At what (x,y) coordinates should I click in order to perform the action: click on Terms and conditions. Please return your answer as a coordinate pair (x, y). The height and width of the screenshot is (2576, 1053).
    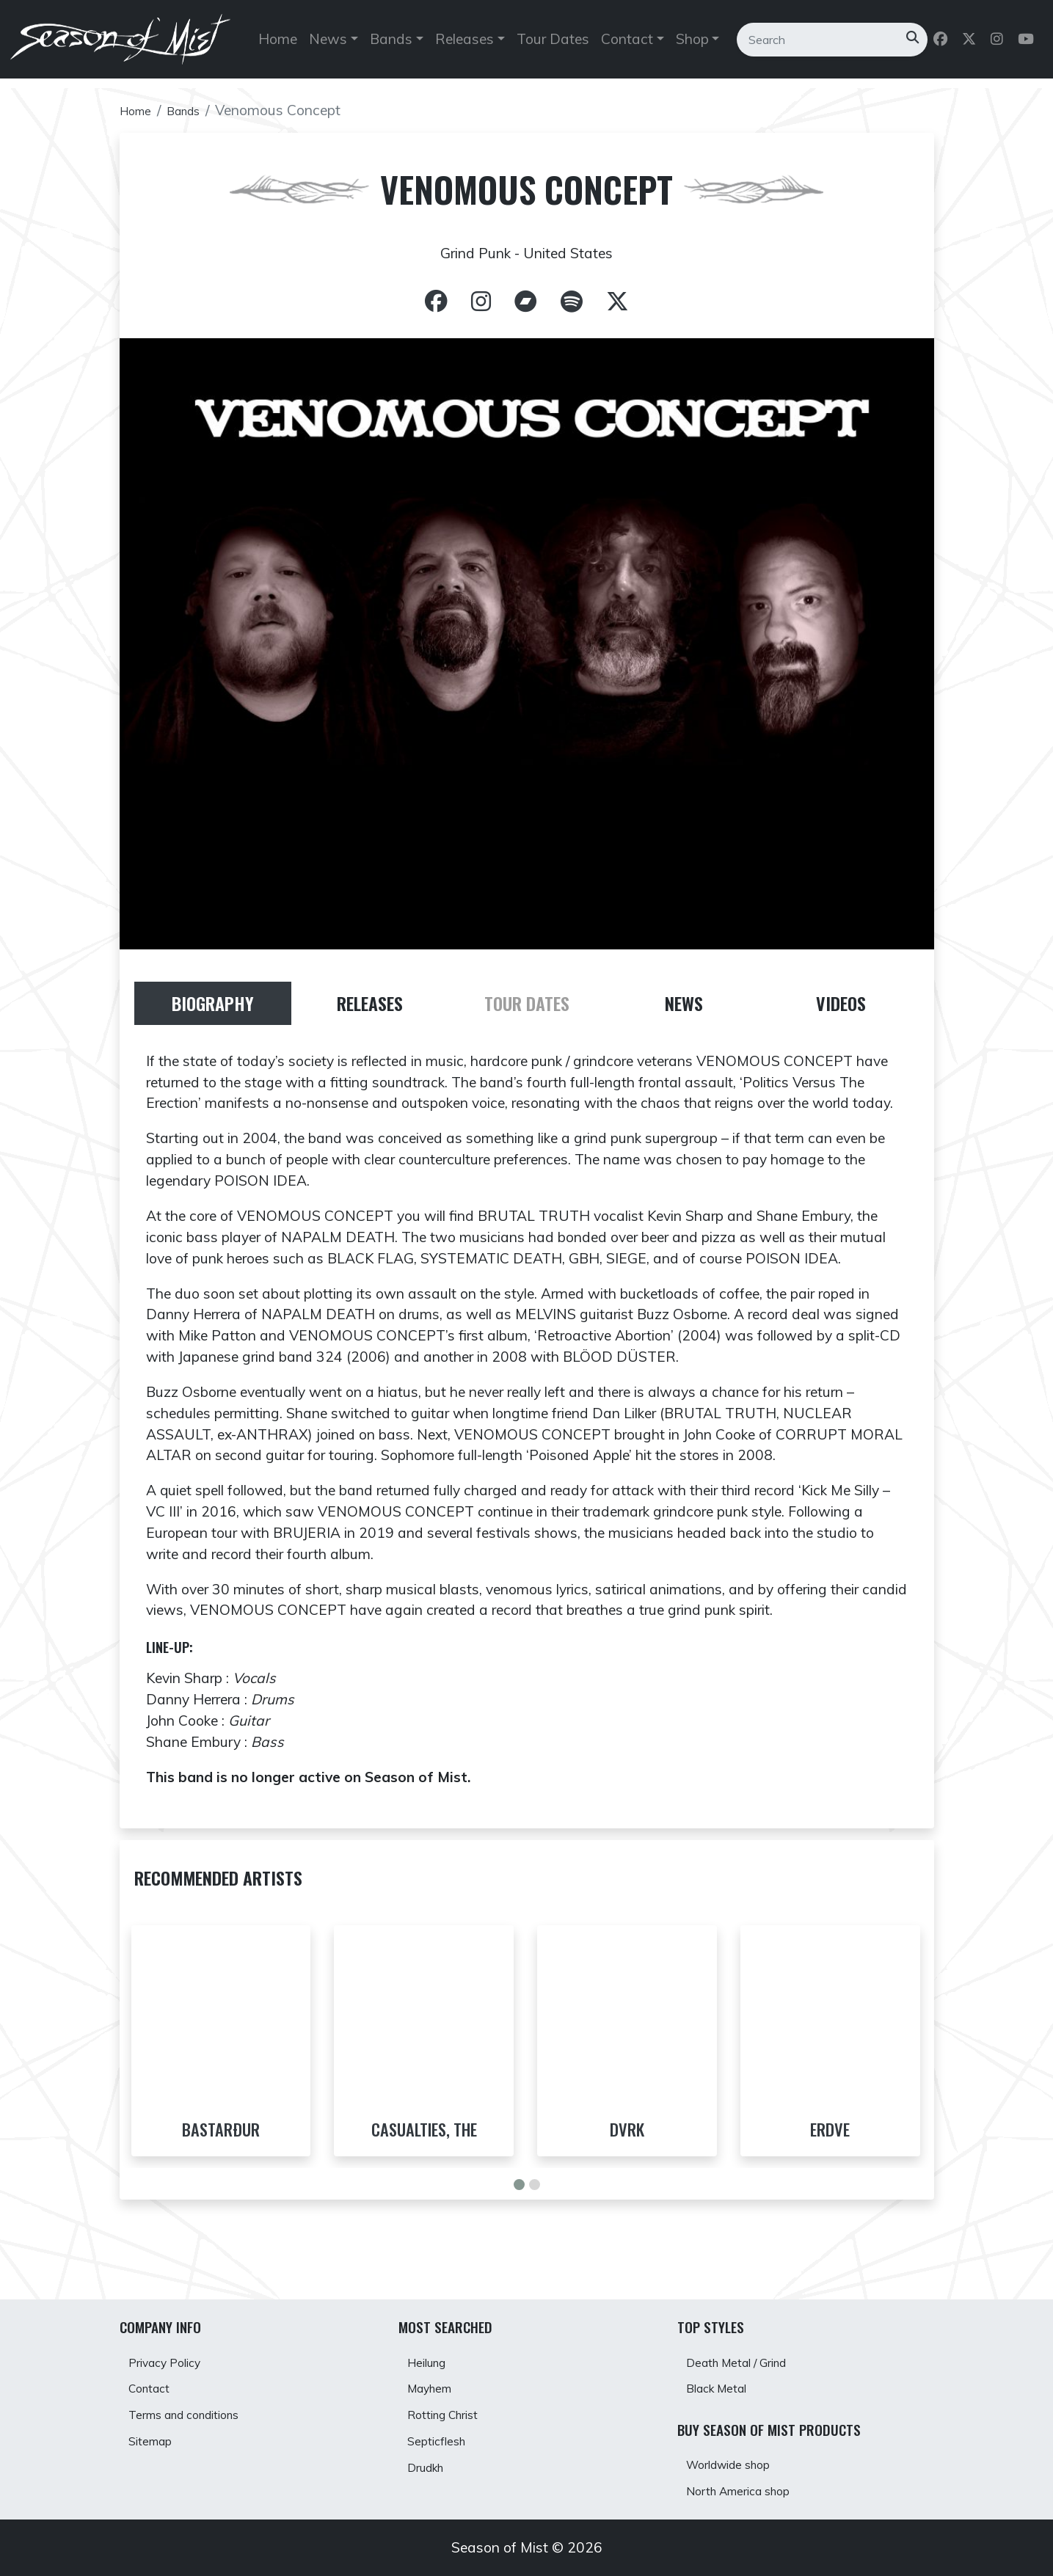
    Looking at the image, I should click on (201, 2405).